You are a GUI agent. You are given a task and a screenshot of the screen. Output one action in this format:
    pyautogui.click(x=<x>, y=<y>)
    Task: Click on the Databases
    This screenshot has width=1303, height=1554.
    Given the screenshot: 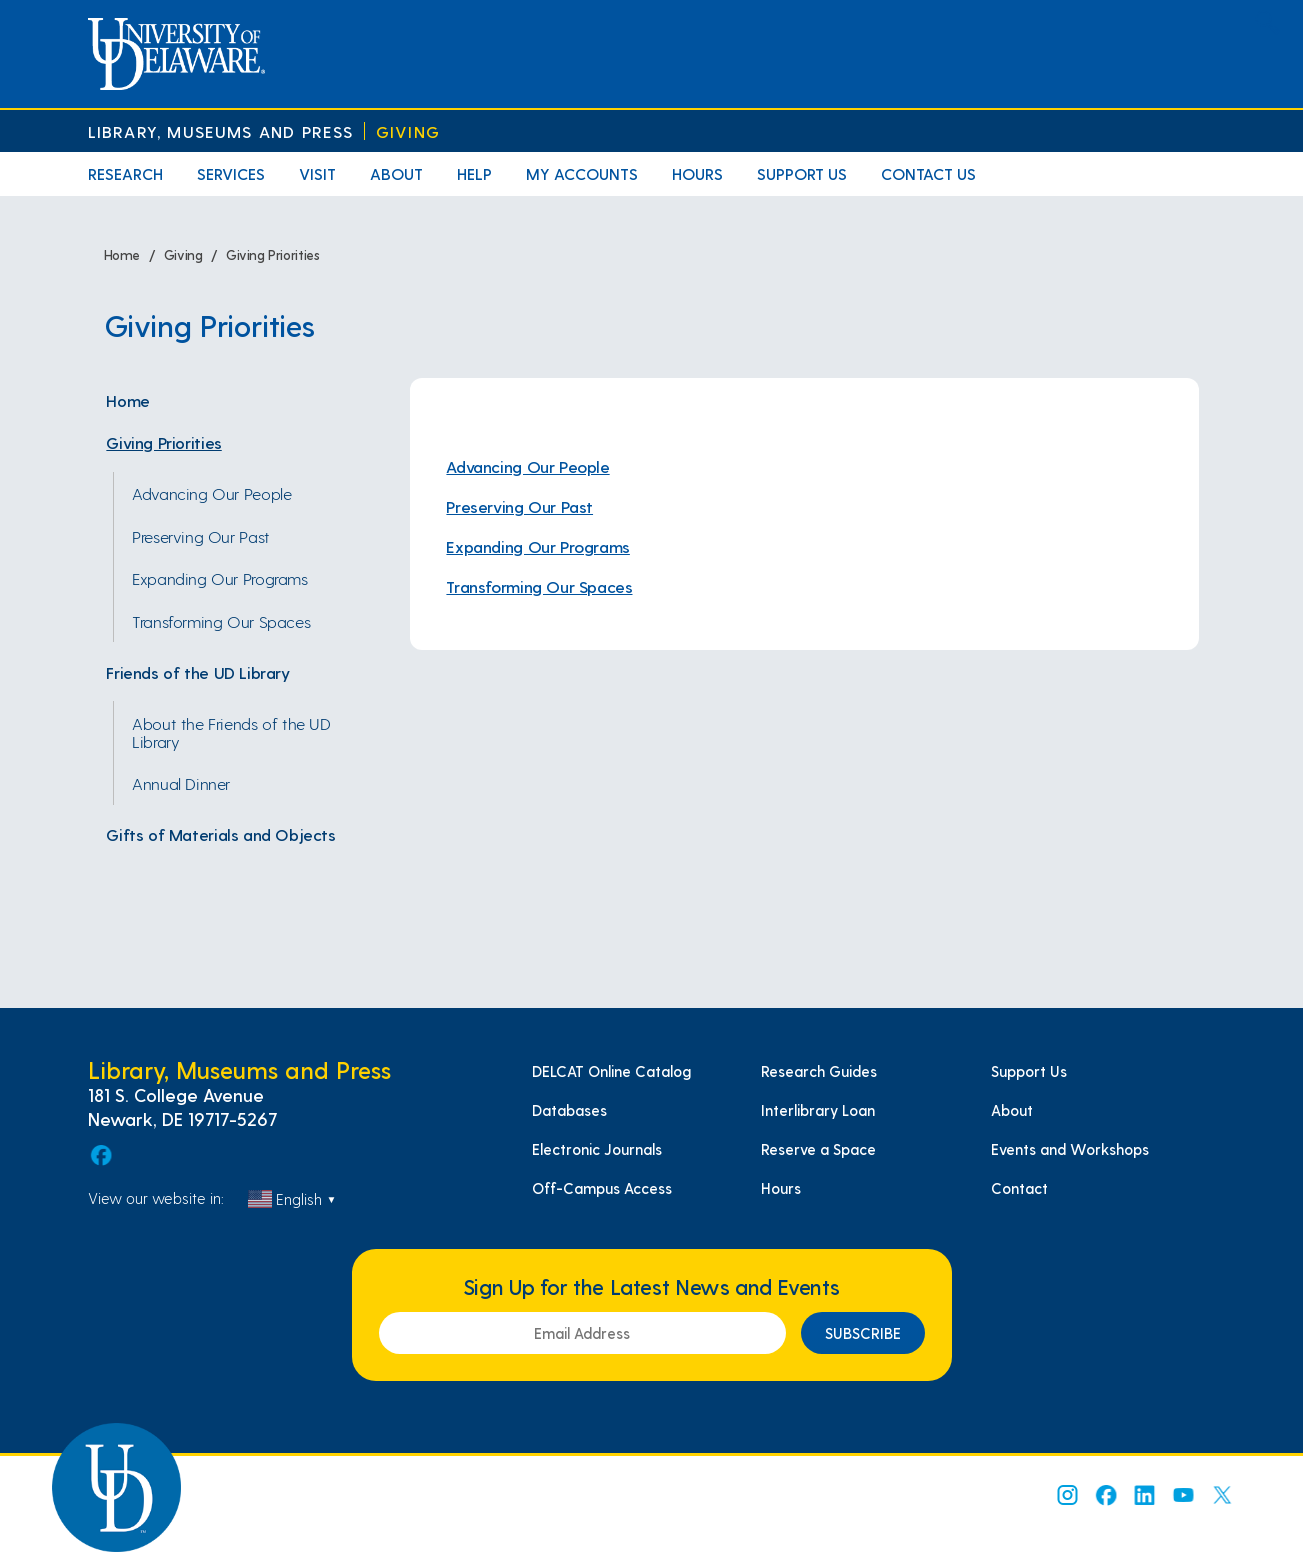 What is the action you would take?
    pyautogui.click(x=569, y=1110)
    